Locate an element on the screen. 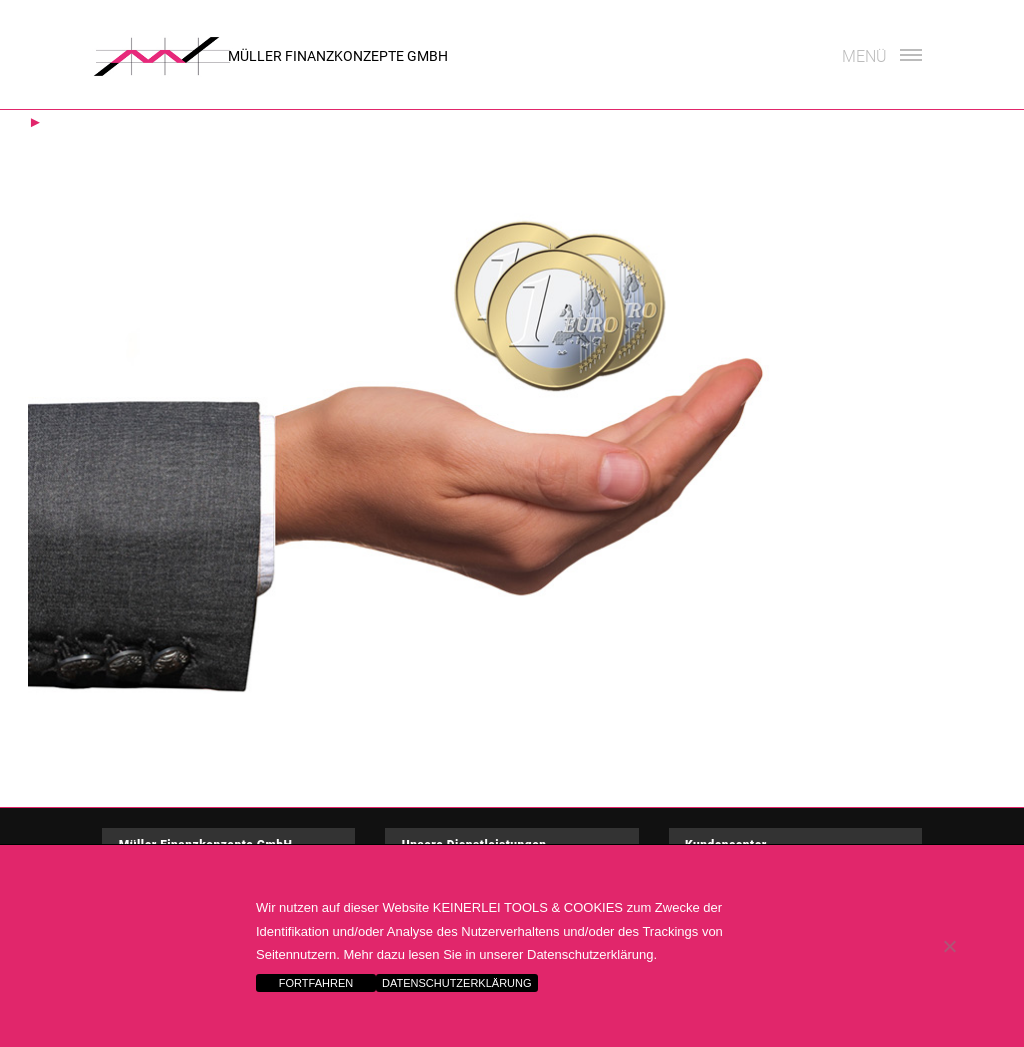 The width and height of the screenshot is (1024, 1047). DATENSCHUTZERKLÄRUNG is located at coordinates (457, 983).